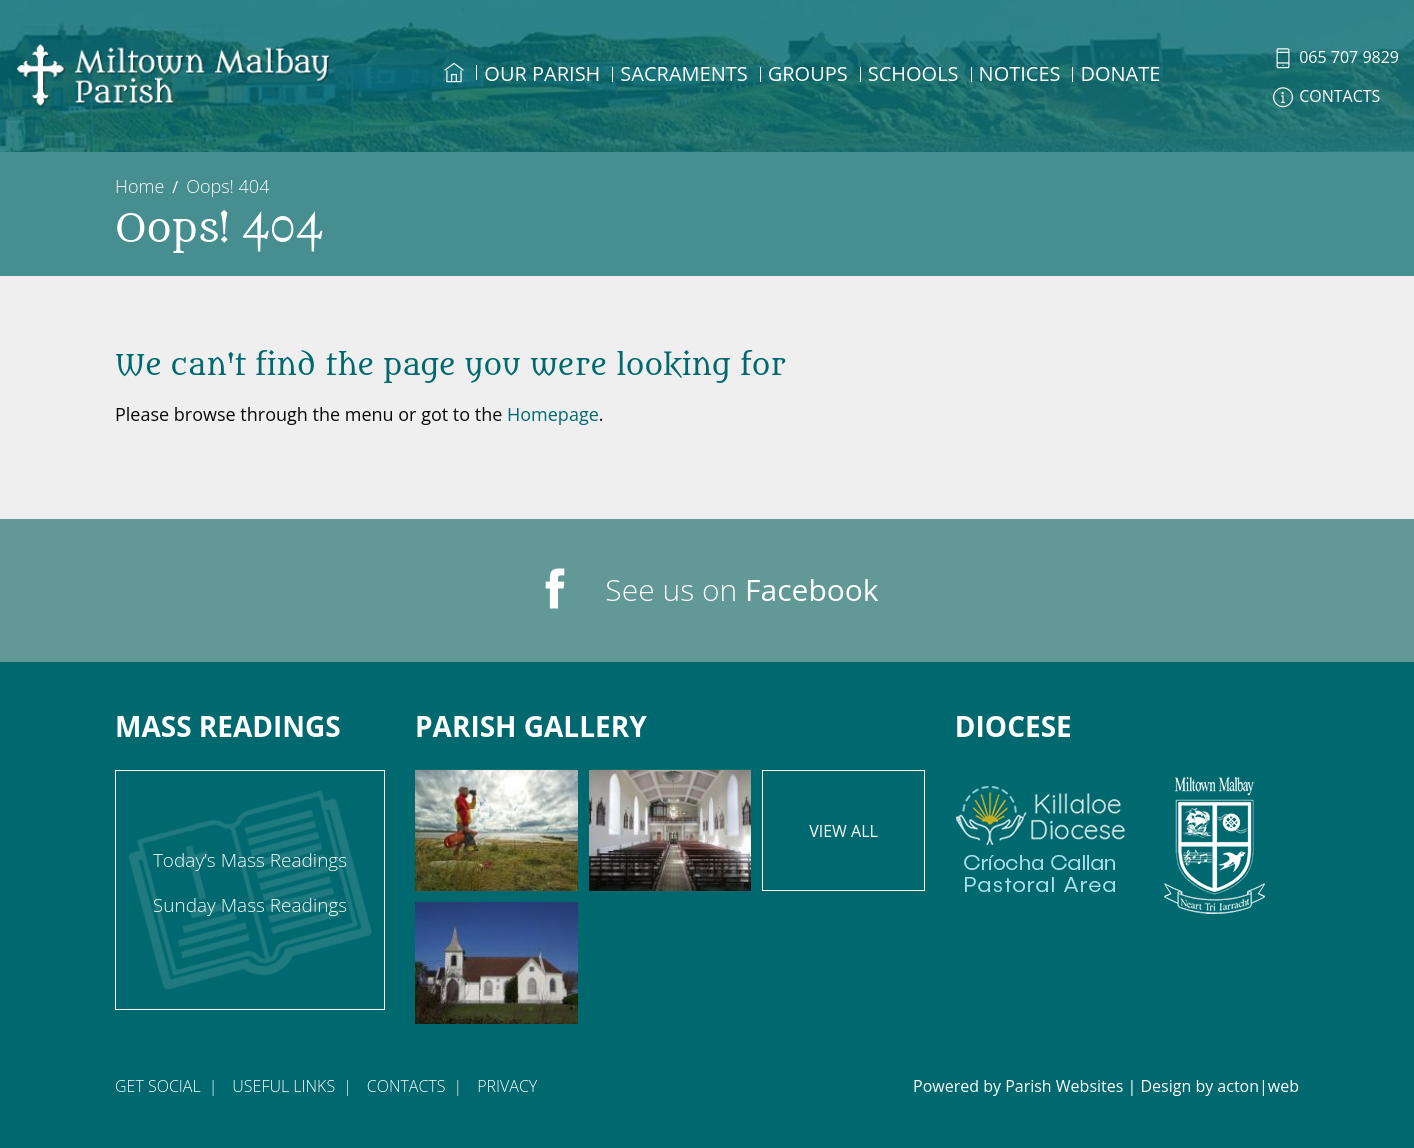 The image size is (1414, 1148). I want to click on Our Parish, so click(542, 73).